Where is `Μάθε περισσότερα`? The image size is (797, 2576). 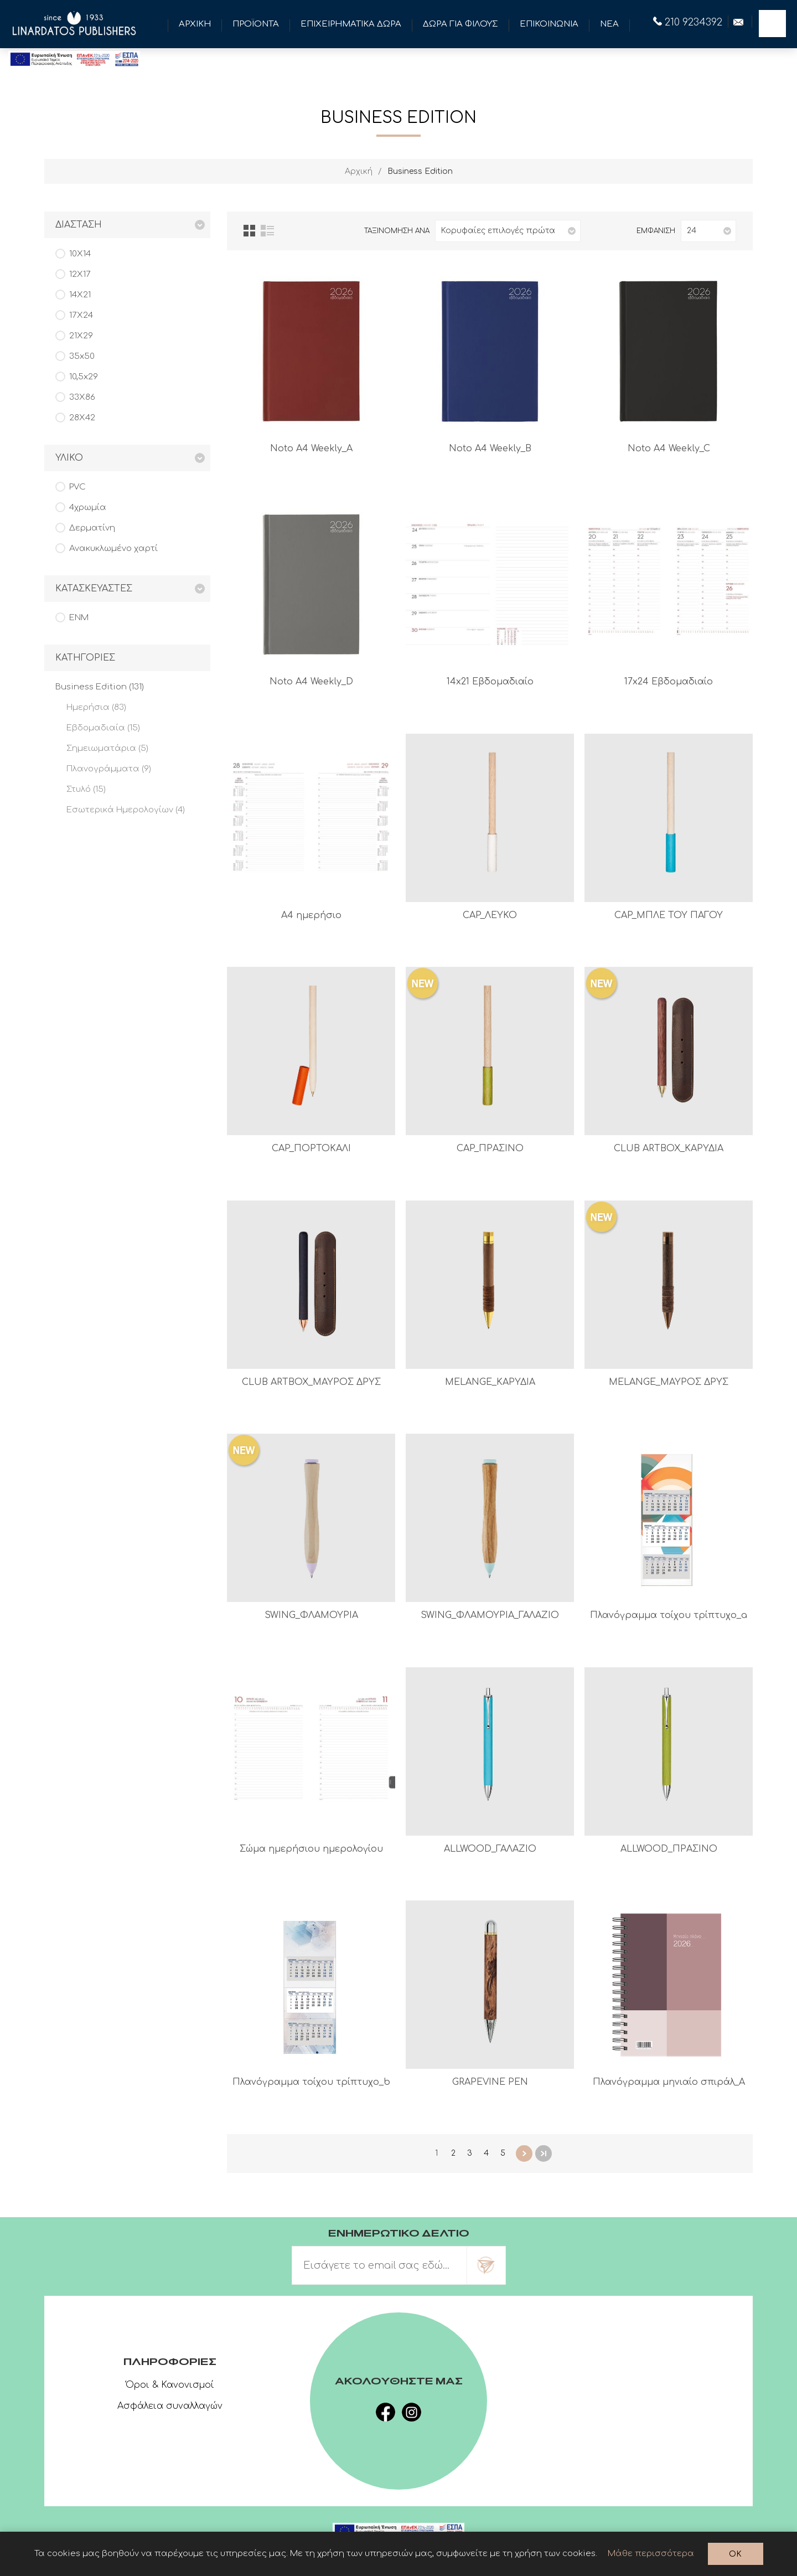
Μάθε περισσότερα is located at coordinates (651, 2553).